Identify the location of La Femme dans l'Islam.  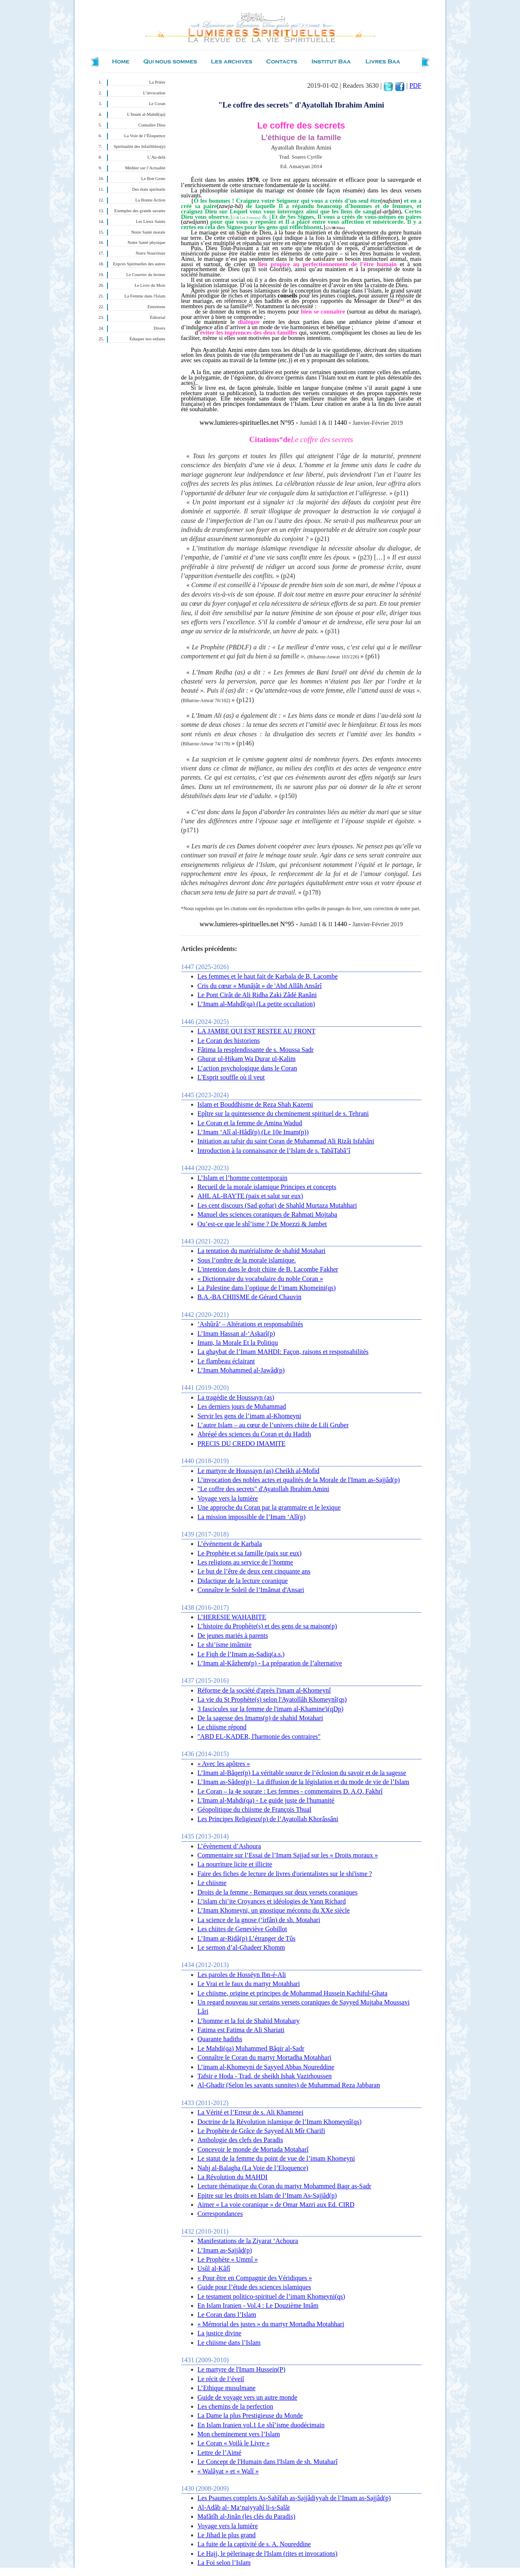
(144, 296).